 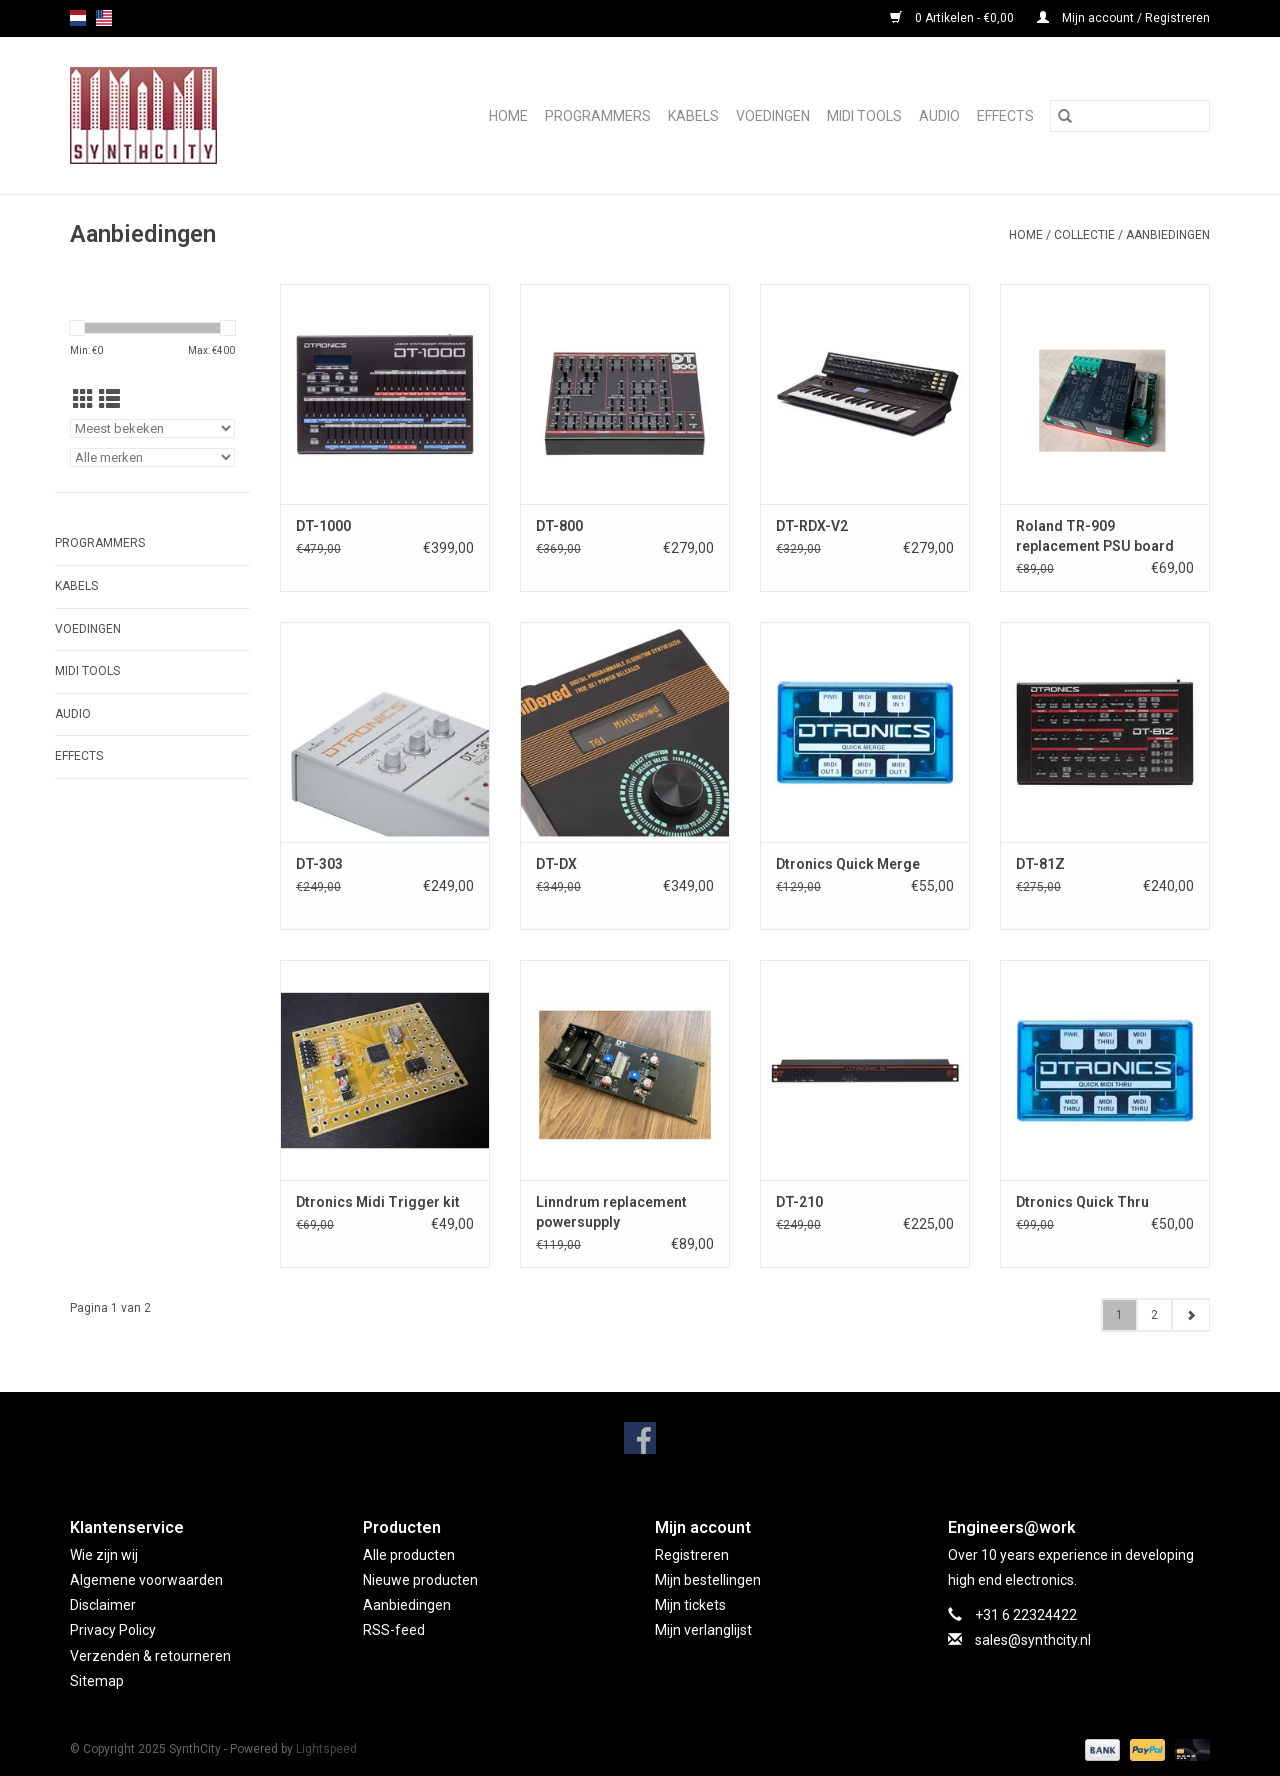 What do you see at coordinates (103, 1605) in the screenshot?
I see `Disclaimer` at bounding box center [103, 1605].